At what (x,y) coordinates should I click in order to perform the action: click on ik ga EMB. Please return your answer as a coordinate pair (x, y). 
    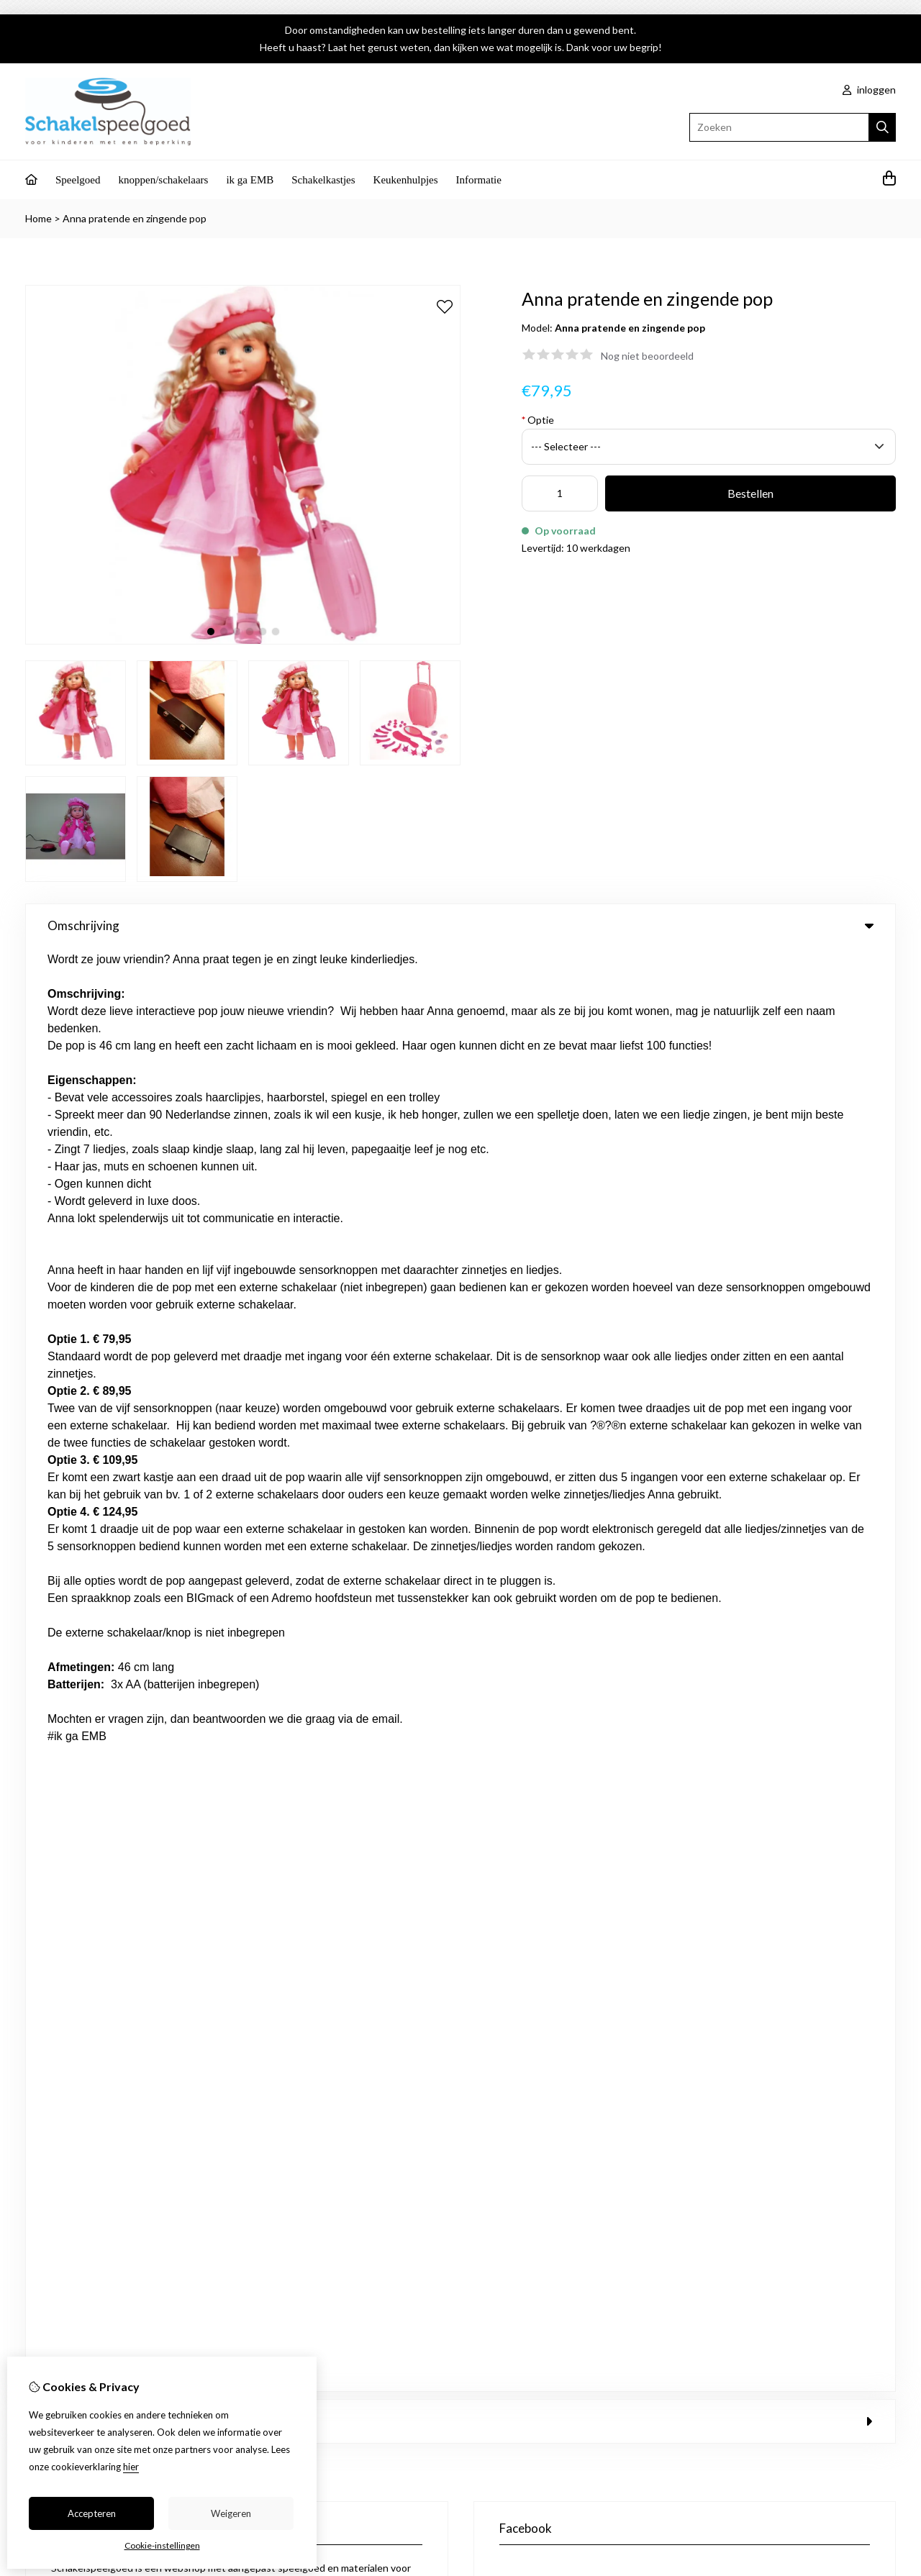
    Looking at the image, I should click on (249, 180).